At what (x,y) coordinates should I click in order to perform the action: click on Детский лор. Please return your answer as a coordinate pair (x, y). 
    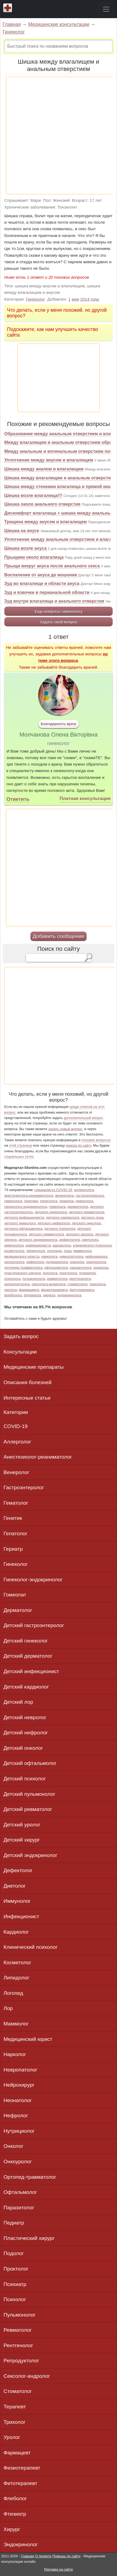
    Looking at the image, I should click on (18, 1702).